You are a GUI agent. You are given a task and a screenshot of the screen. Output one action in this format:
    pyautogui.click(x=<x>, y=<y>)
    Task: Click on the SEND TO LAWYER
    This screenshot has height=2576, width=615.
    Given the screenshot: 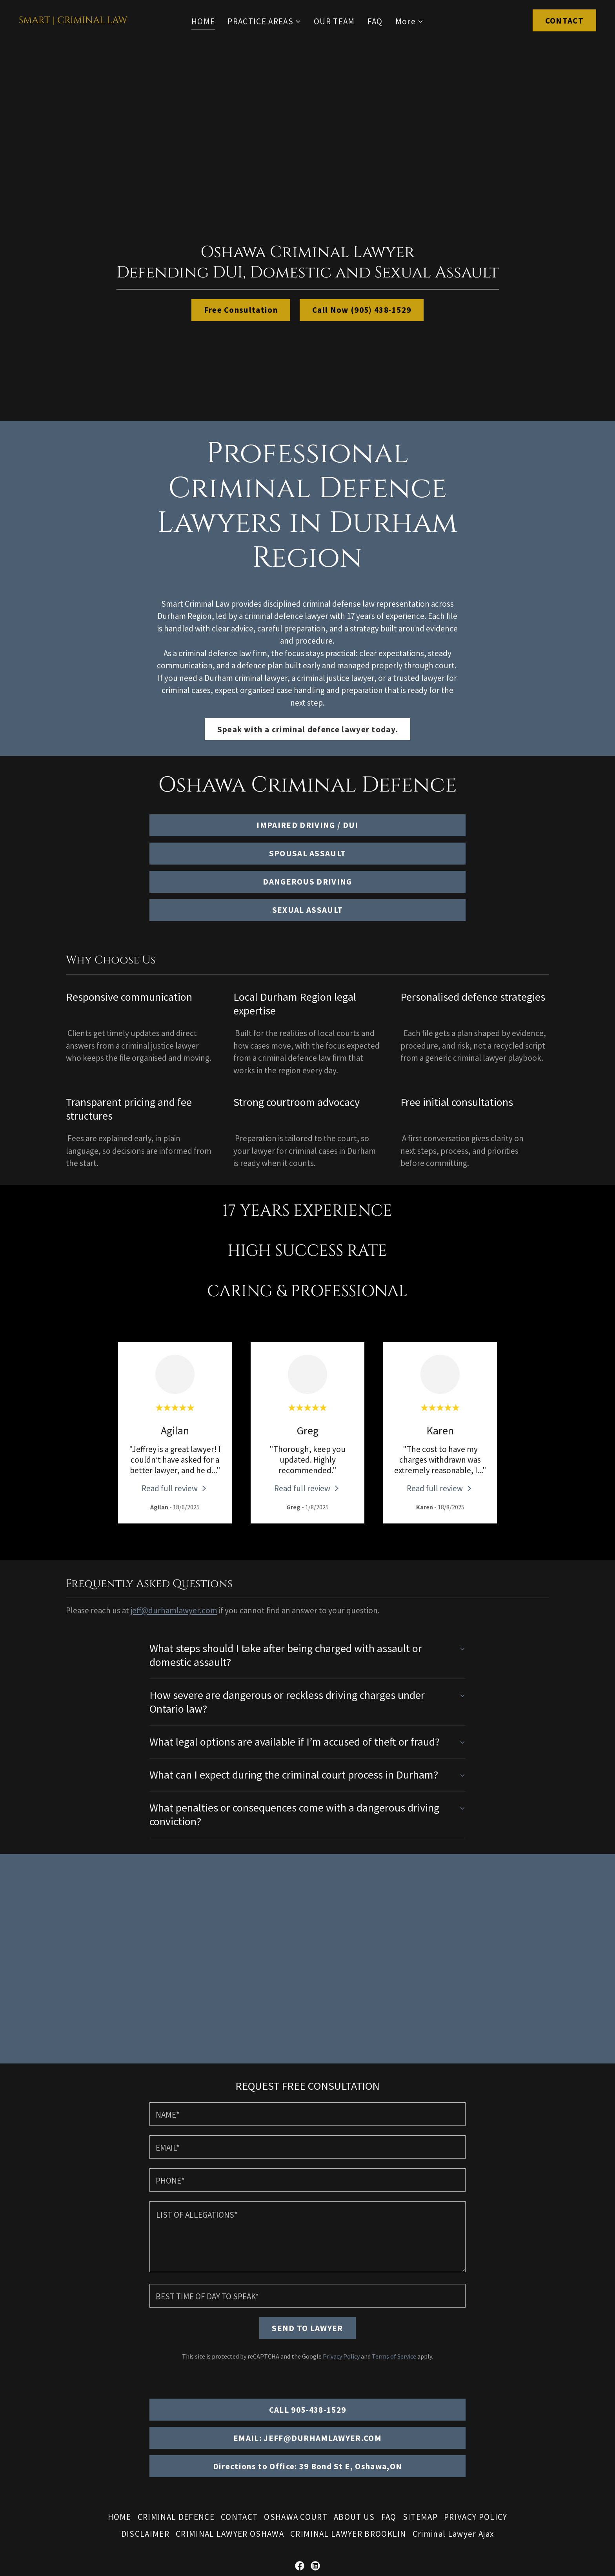 What is the action you would take?
    pyautogui.click(x=307, y=2209)
    